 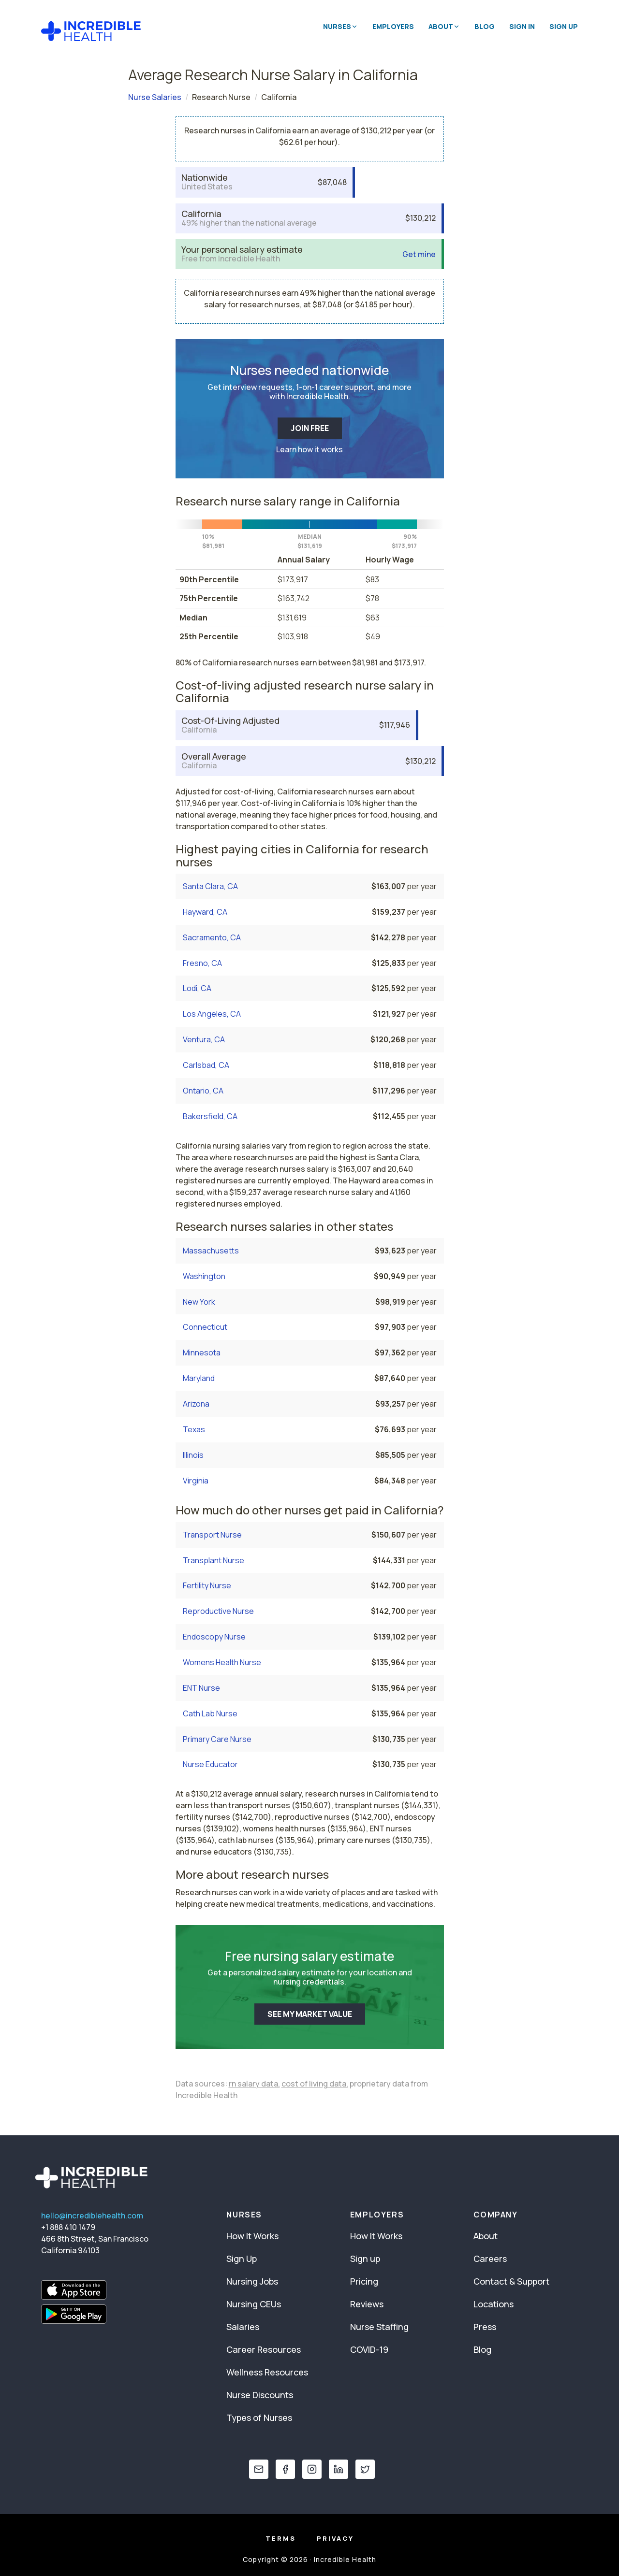 I want to click on Womens Health Nurse, so click(x=222, y=1662).